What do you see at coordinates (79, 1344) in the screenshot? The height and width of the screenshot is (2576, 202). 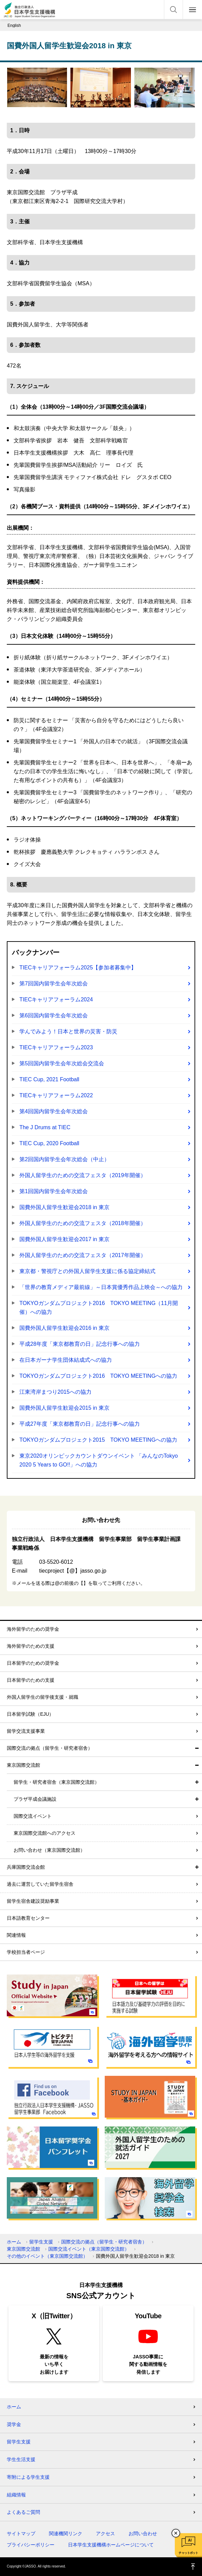 I see `平成28年度「東京都教育の日」記念行事への協力` at bounding box center [79, 1344].